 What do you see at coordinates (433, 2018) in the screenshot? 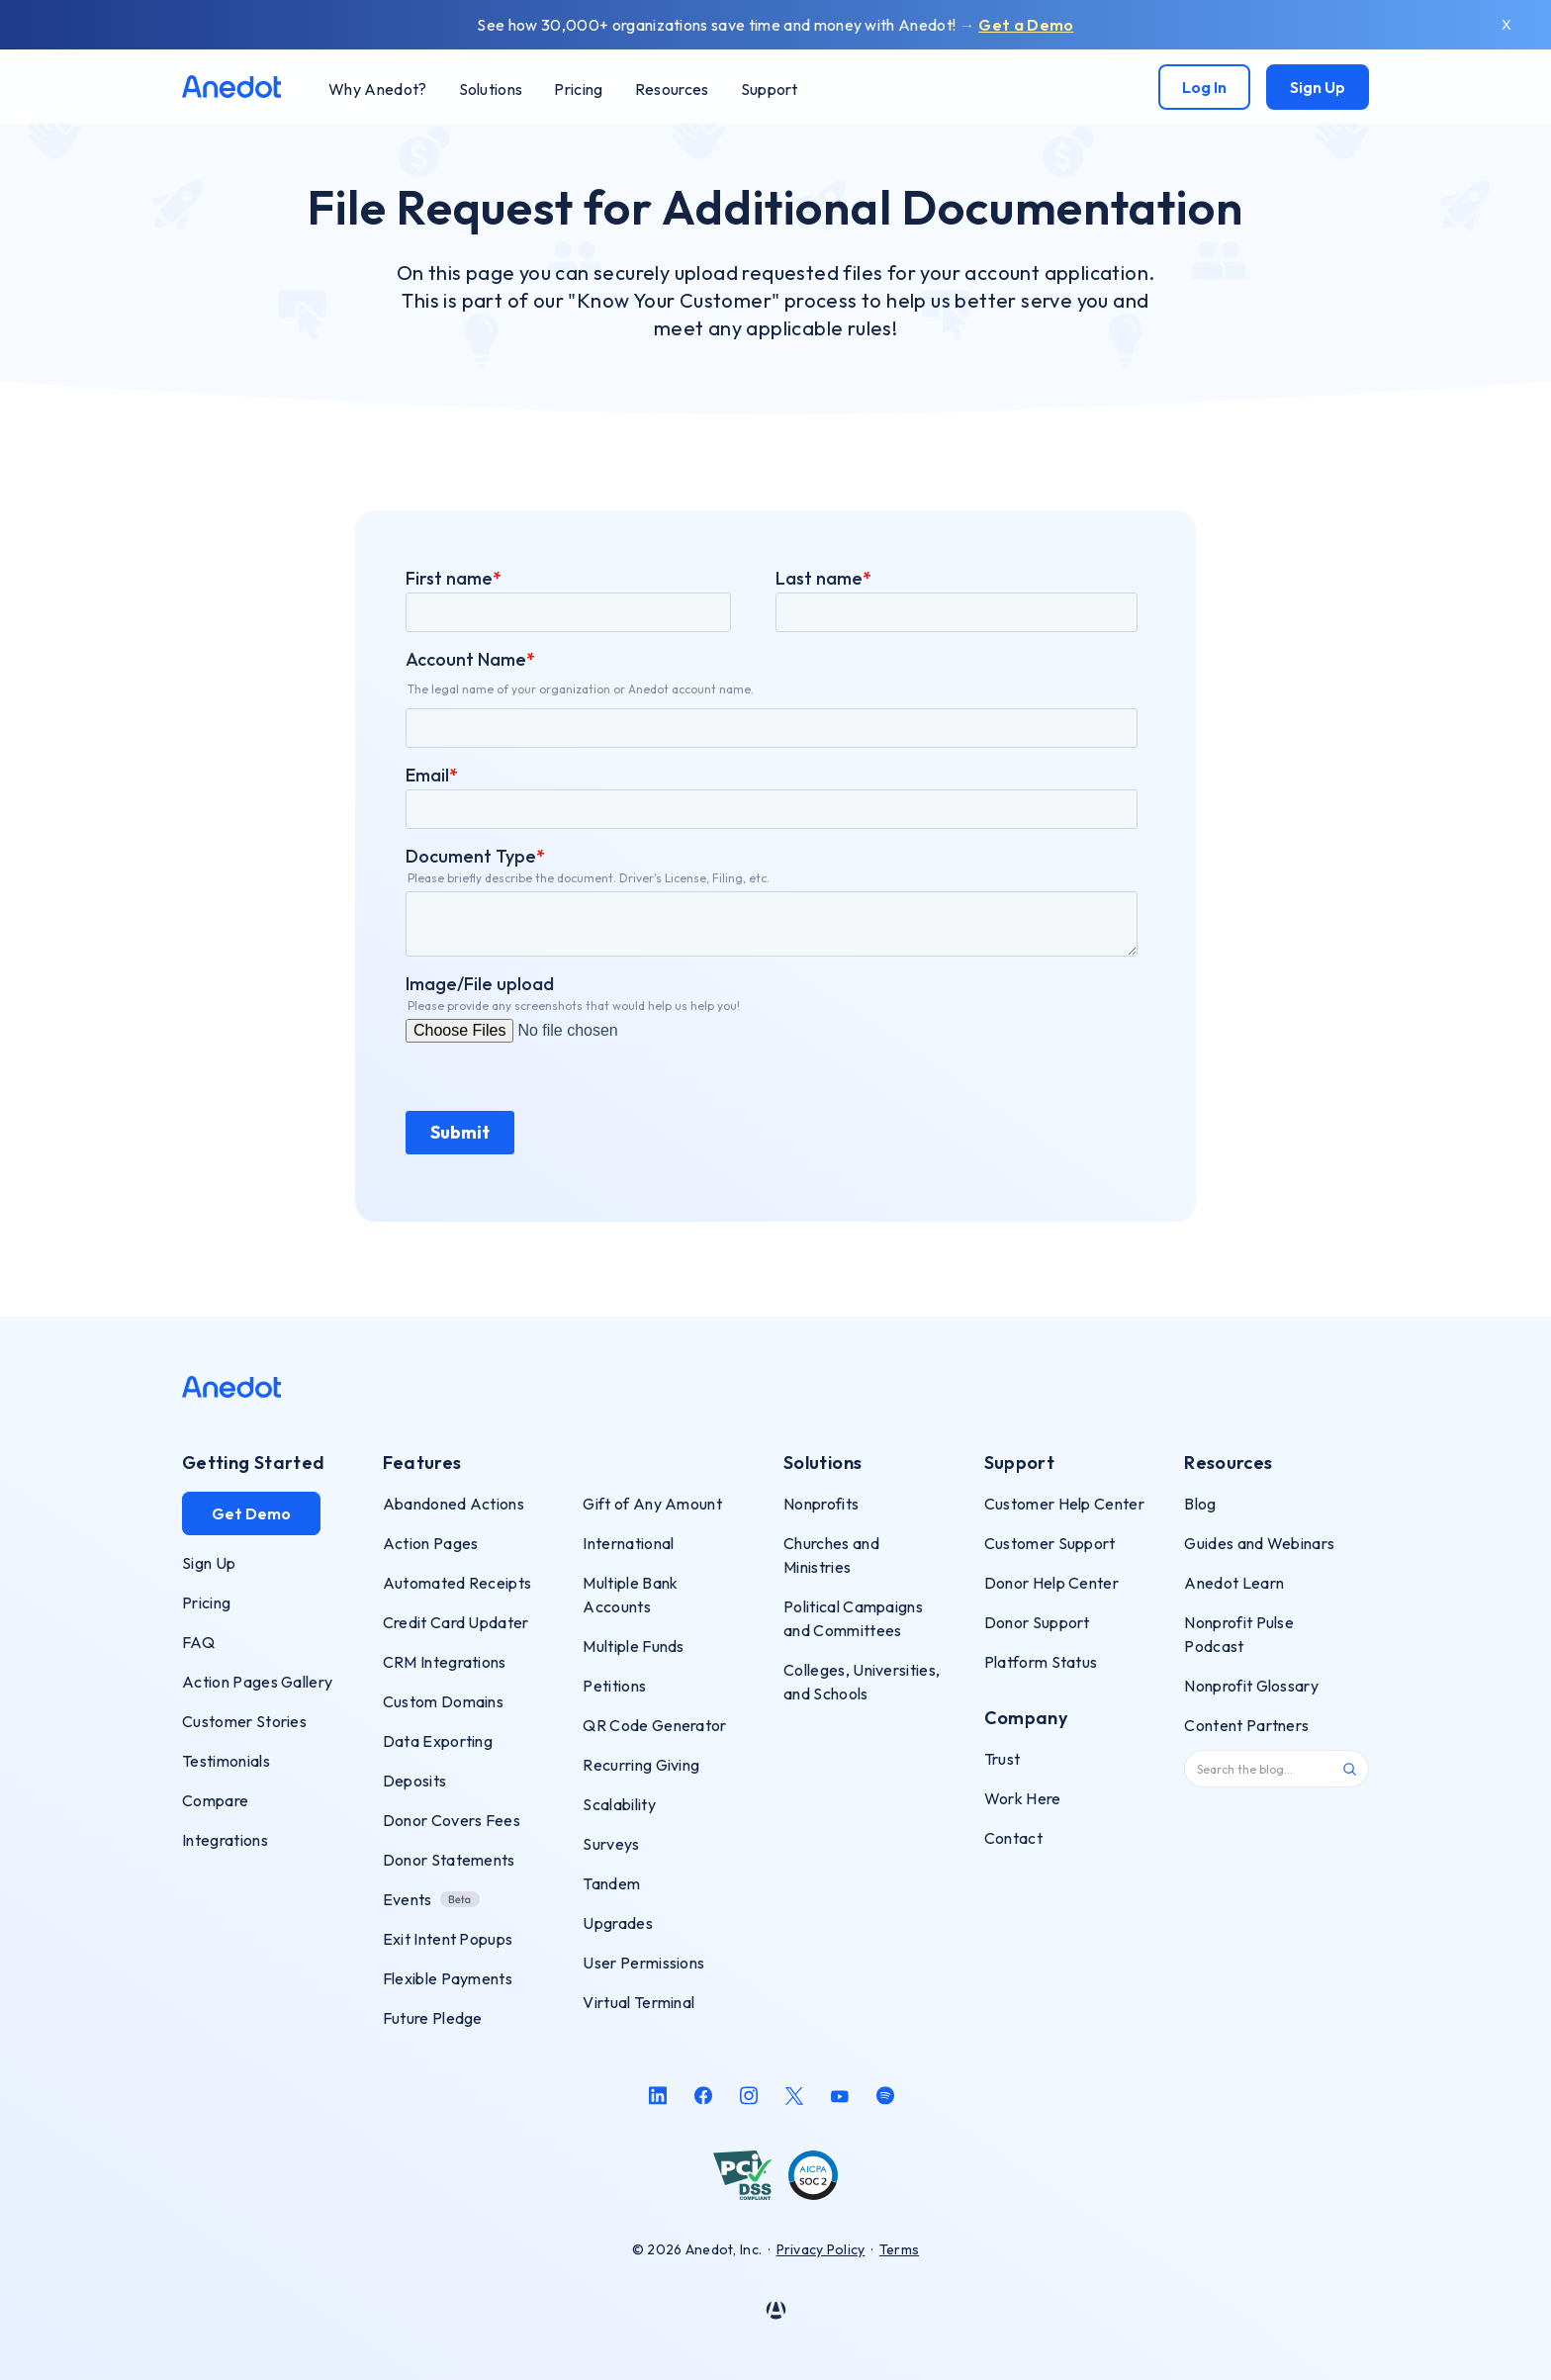
I see `Future Pledge` at bounding box center [433, 2018].